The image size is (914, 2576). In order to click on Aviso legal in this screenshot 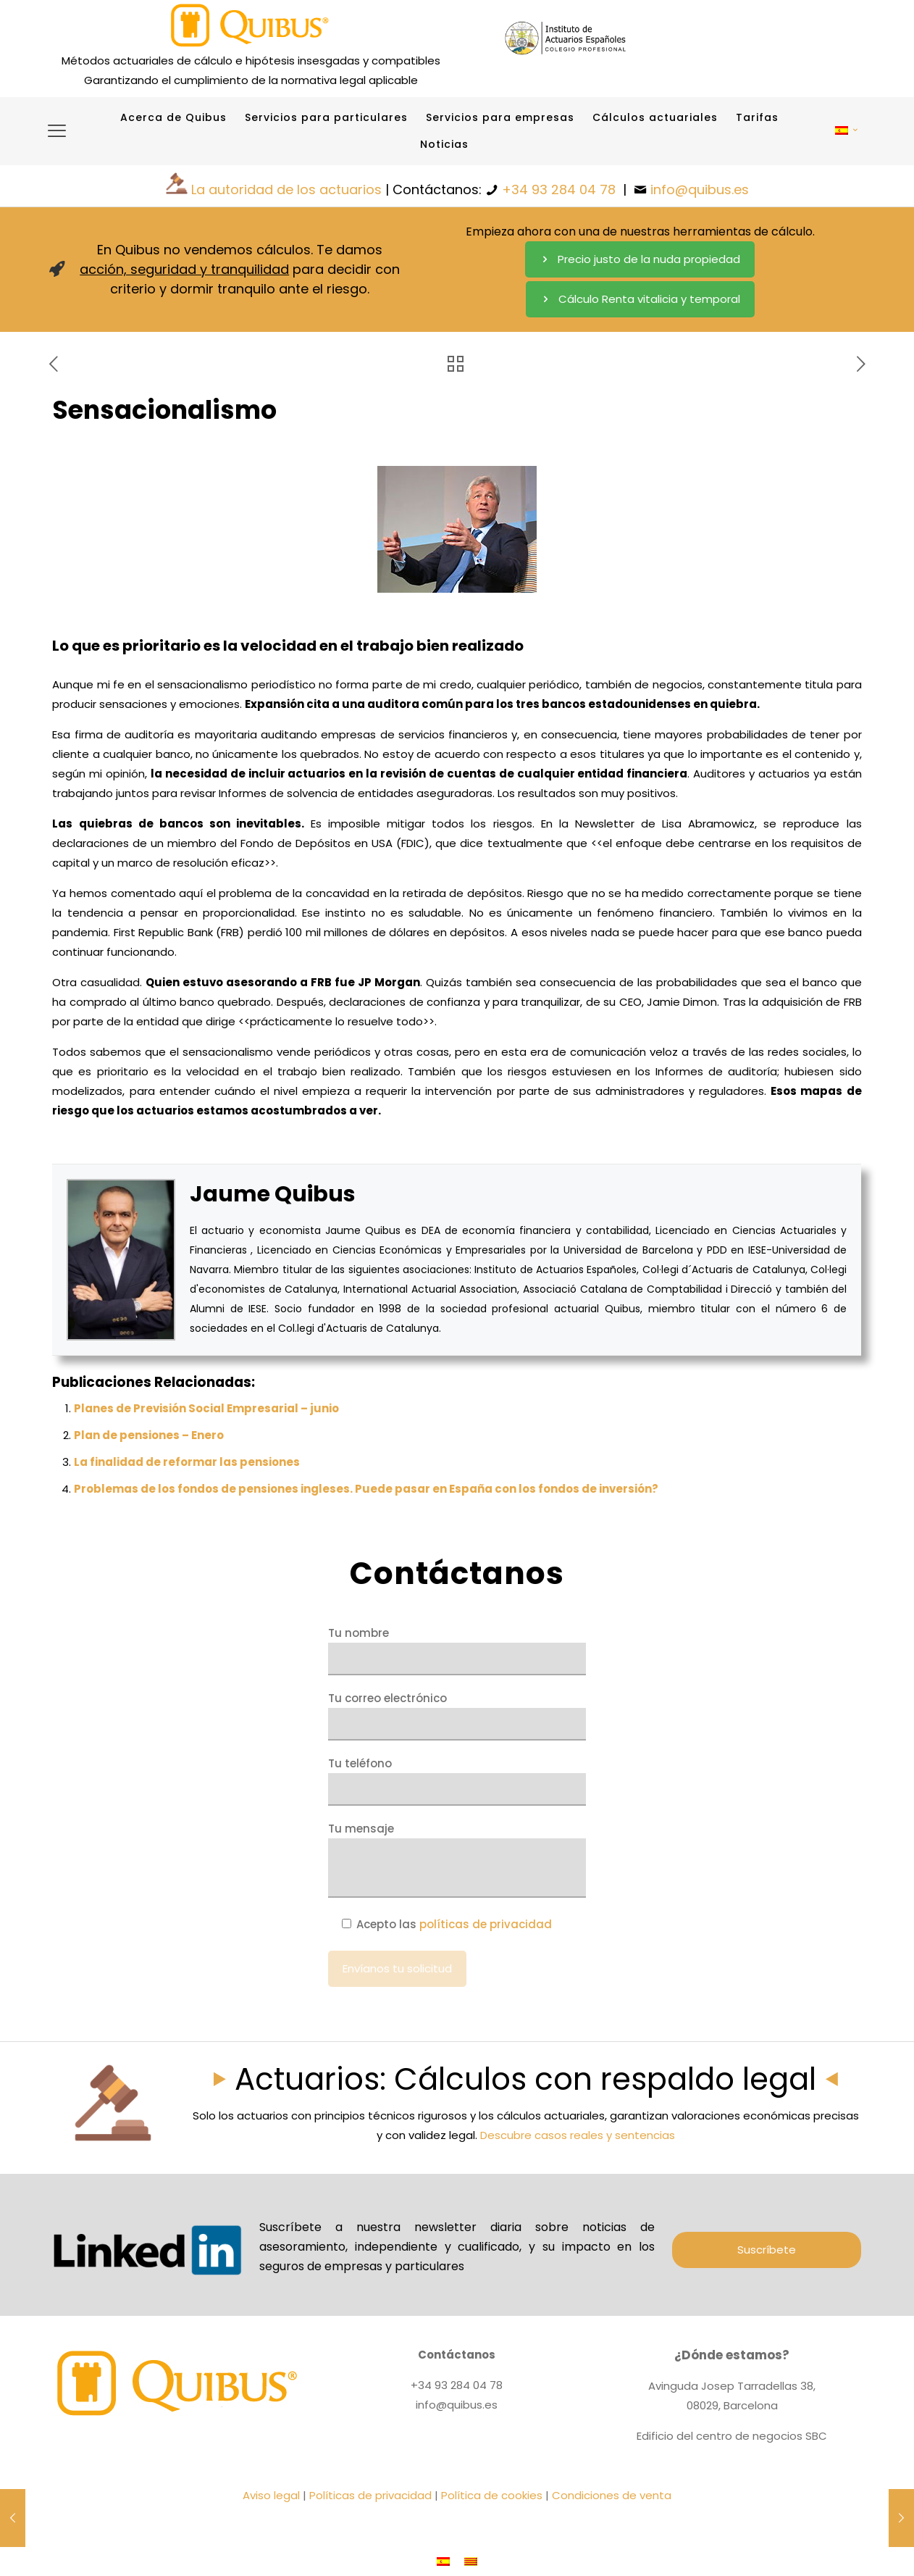, I will do `click(271, 2495)`.